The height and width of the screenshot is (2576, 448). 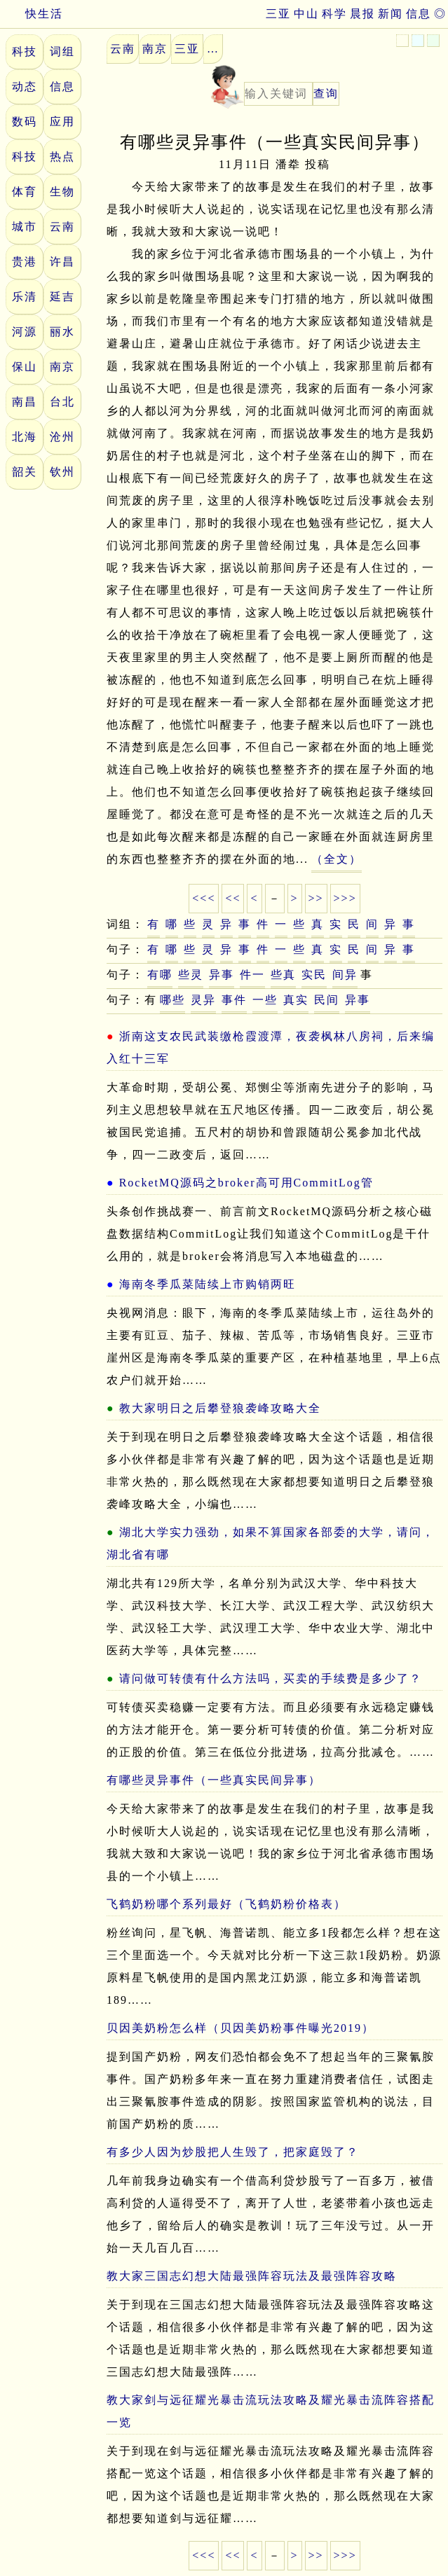 I want to click on RocketMQ源码之broker高可用CommitLog管, so click(x=246, y=1183).